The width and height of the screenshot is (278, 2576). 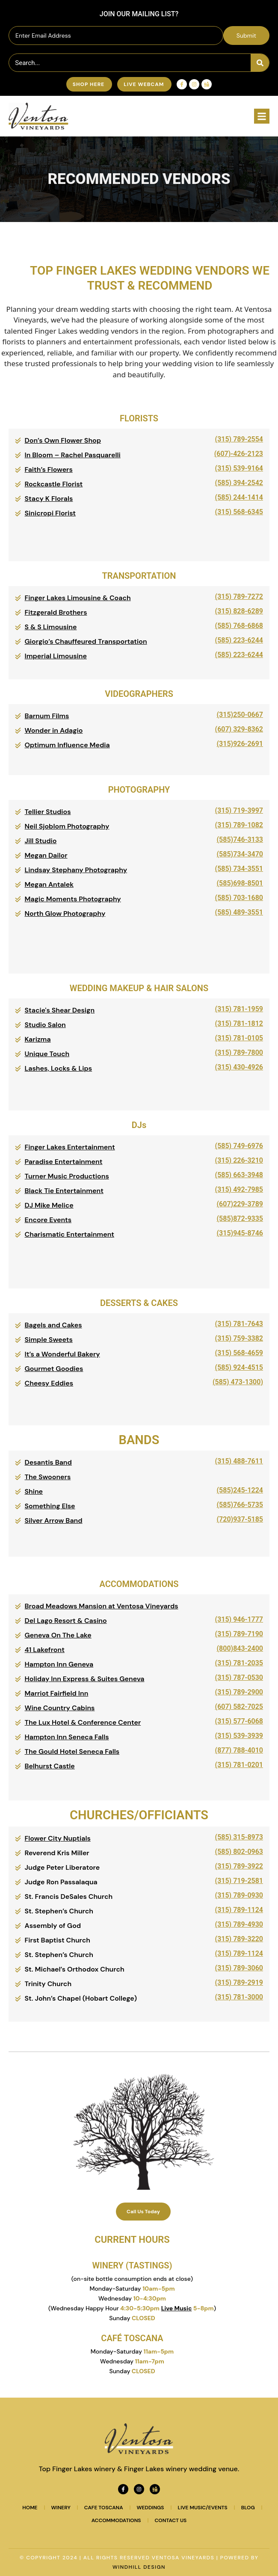 What do you see at coordinates (70, 1147) in the screenshot?
I see `Finger Lakes Entertainment` at bounding box center [70, 1147].